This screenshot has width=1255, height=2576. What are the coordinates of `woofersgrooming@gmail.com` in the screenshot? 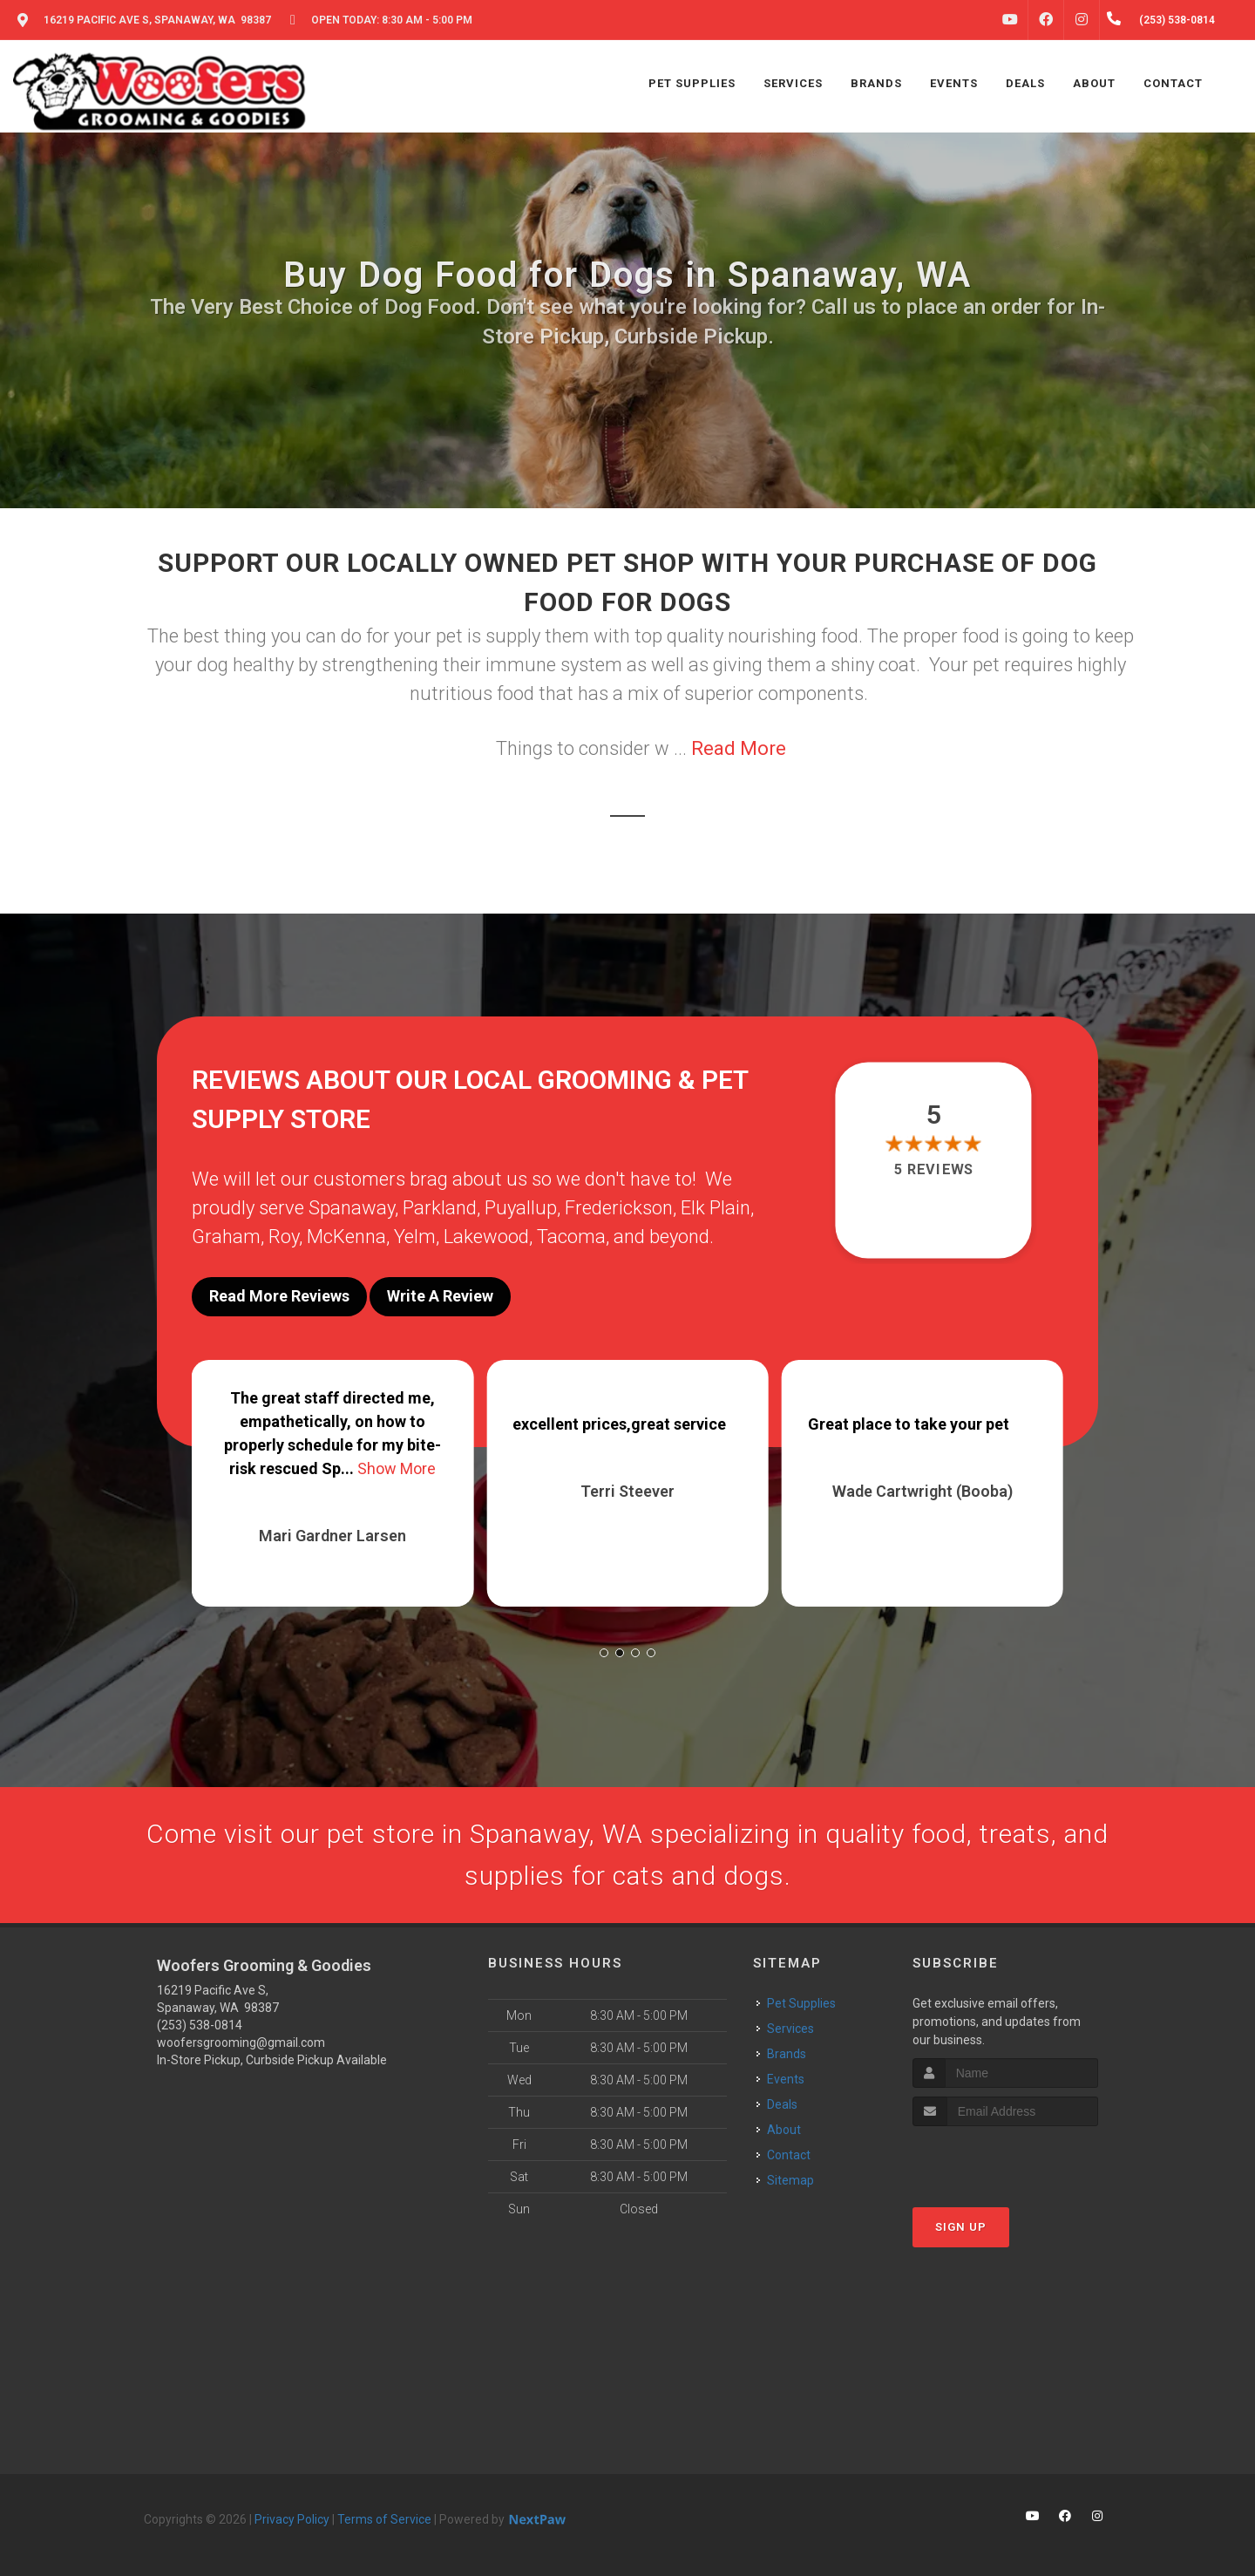 It's located at (241, 2042).